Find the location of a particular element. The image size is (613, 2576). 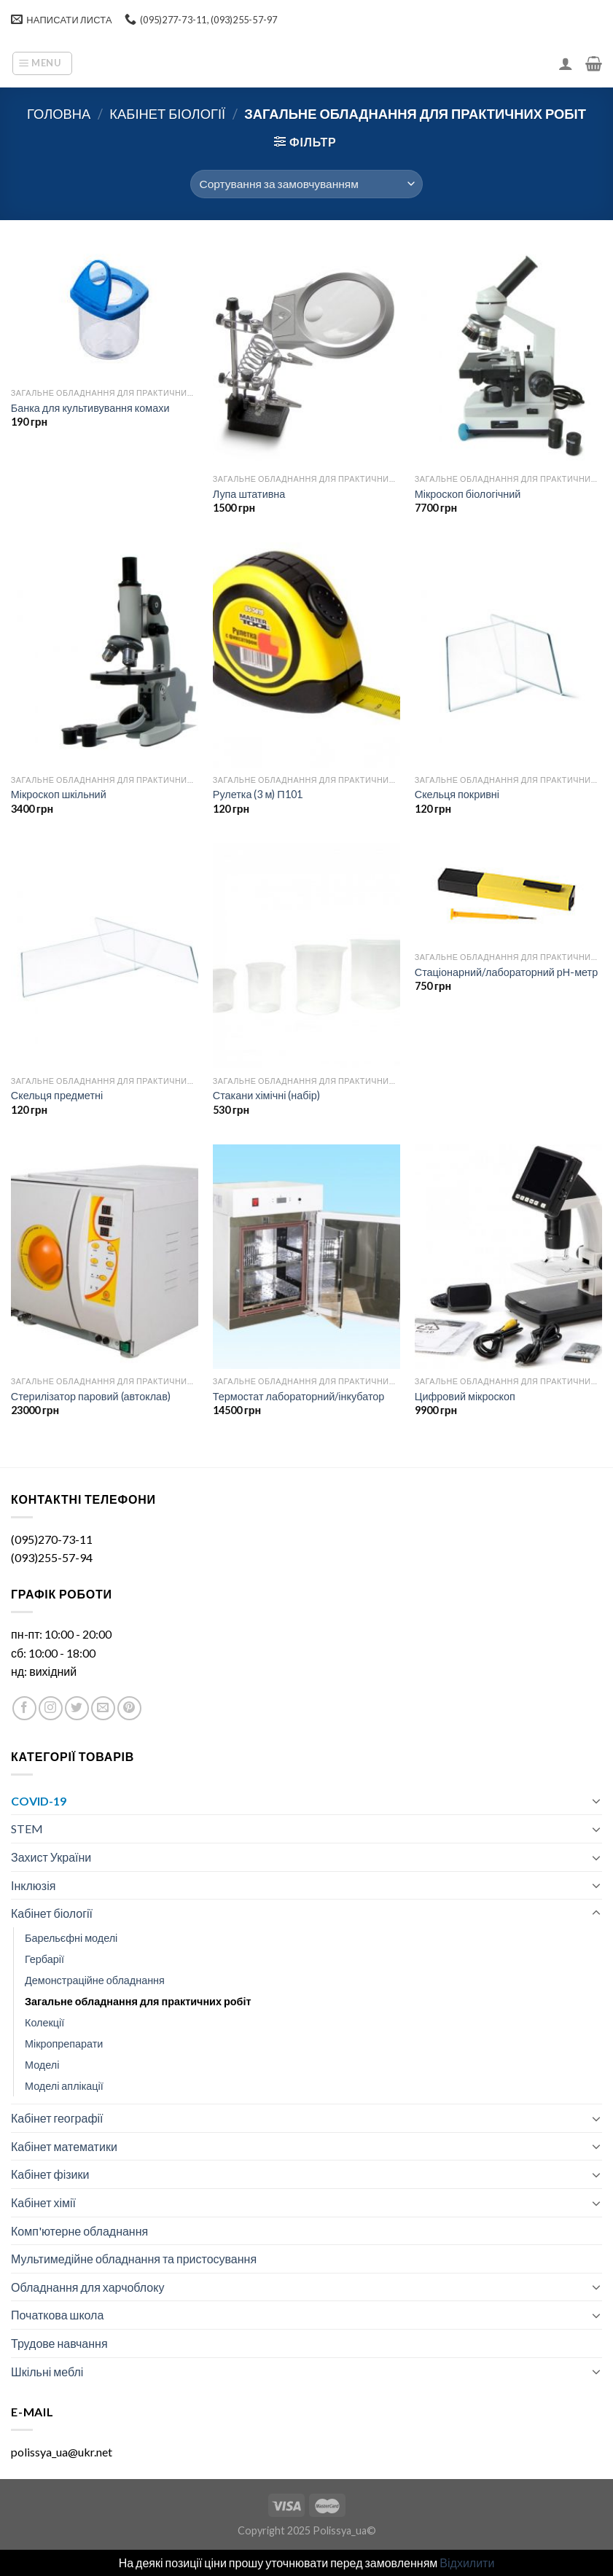

[Замовлення магазину] is located at coordinates (306, 184).